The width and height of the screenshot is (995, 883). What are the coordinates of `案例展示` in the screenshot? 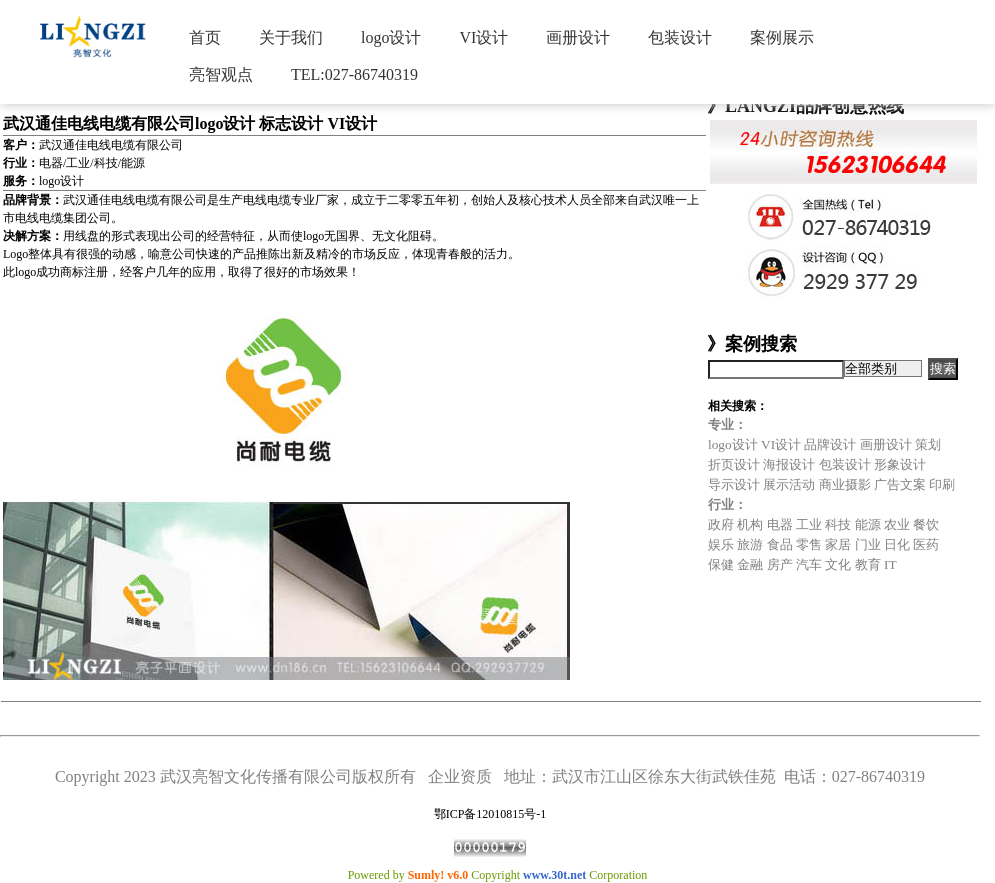 It's located at (782, 37).